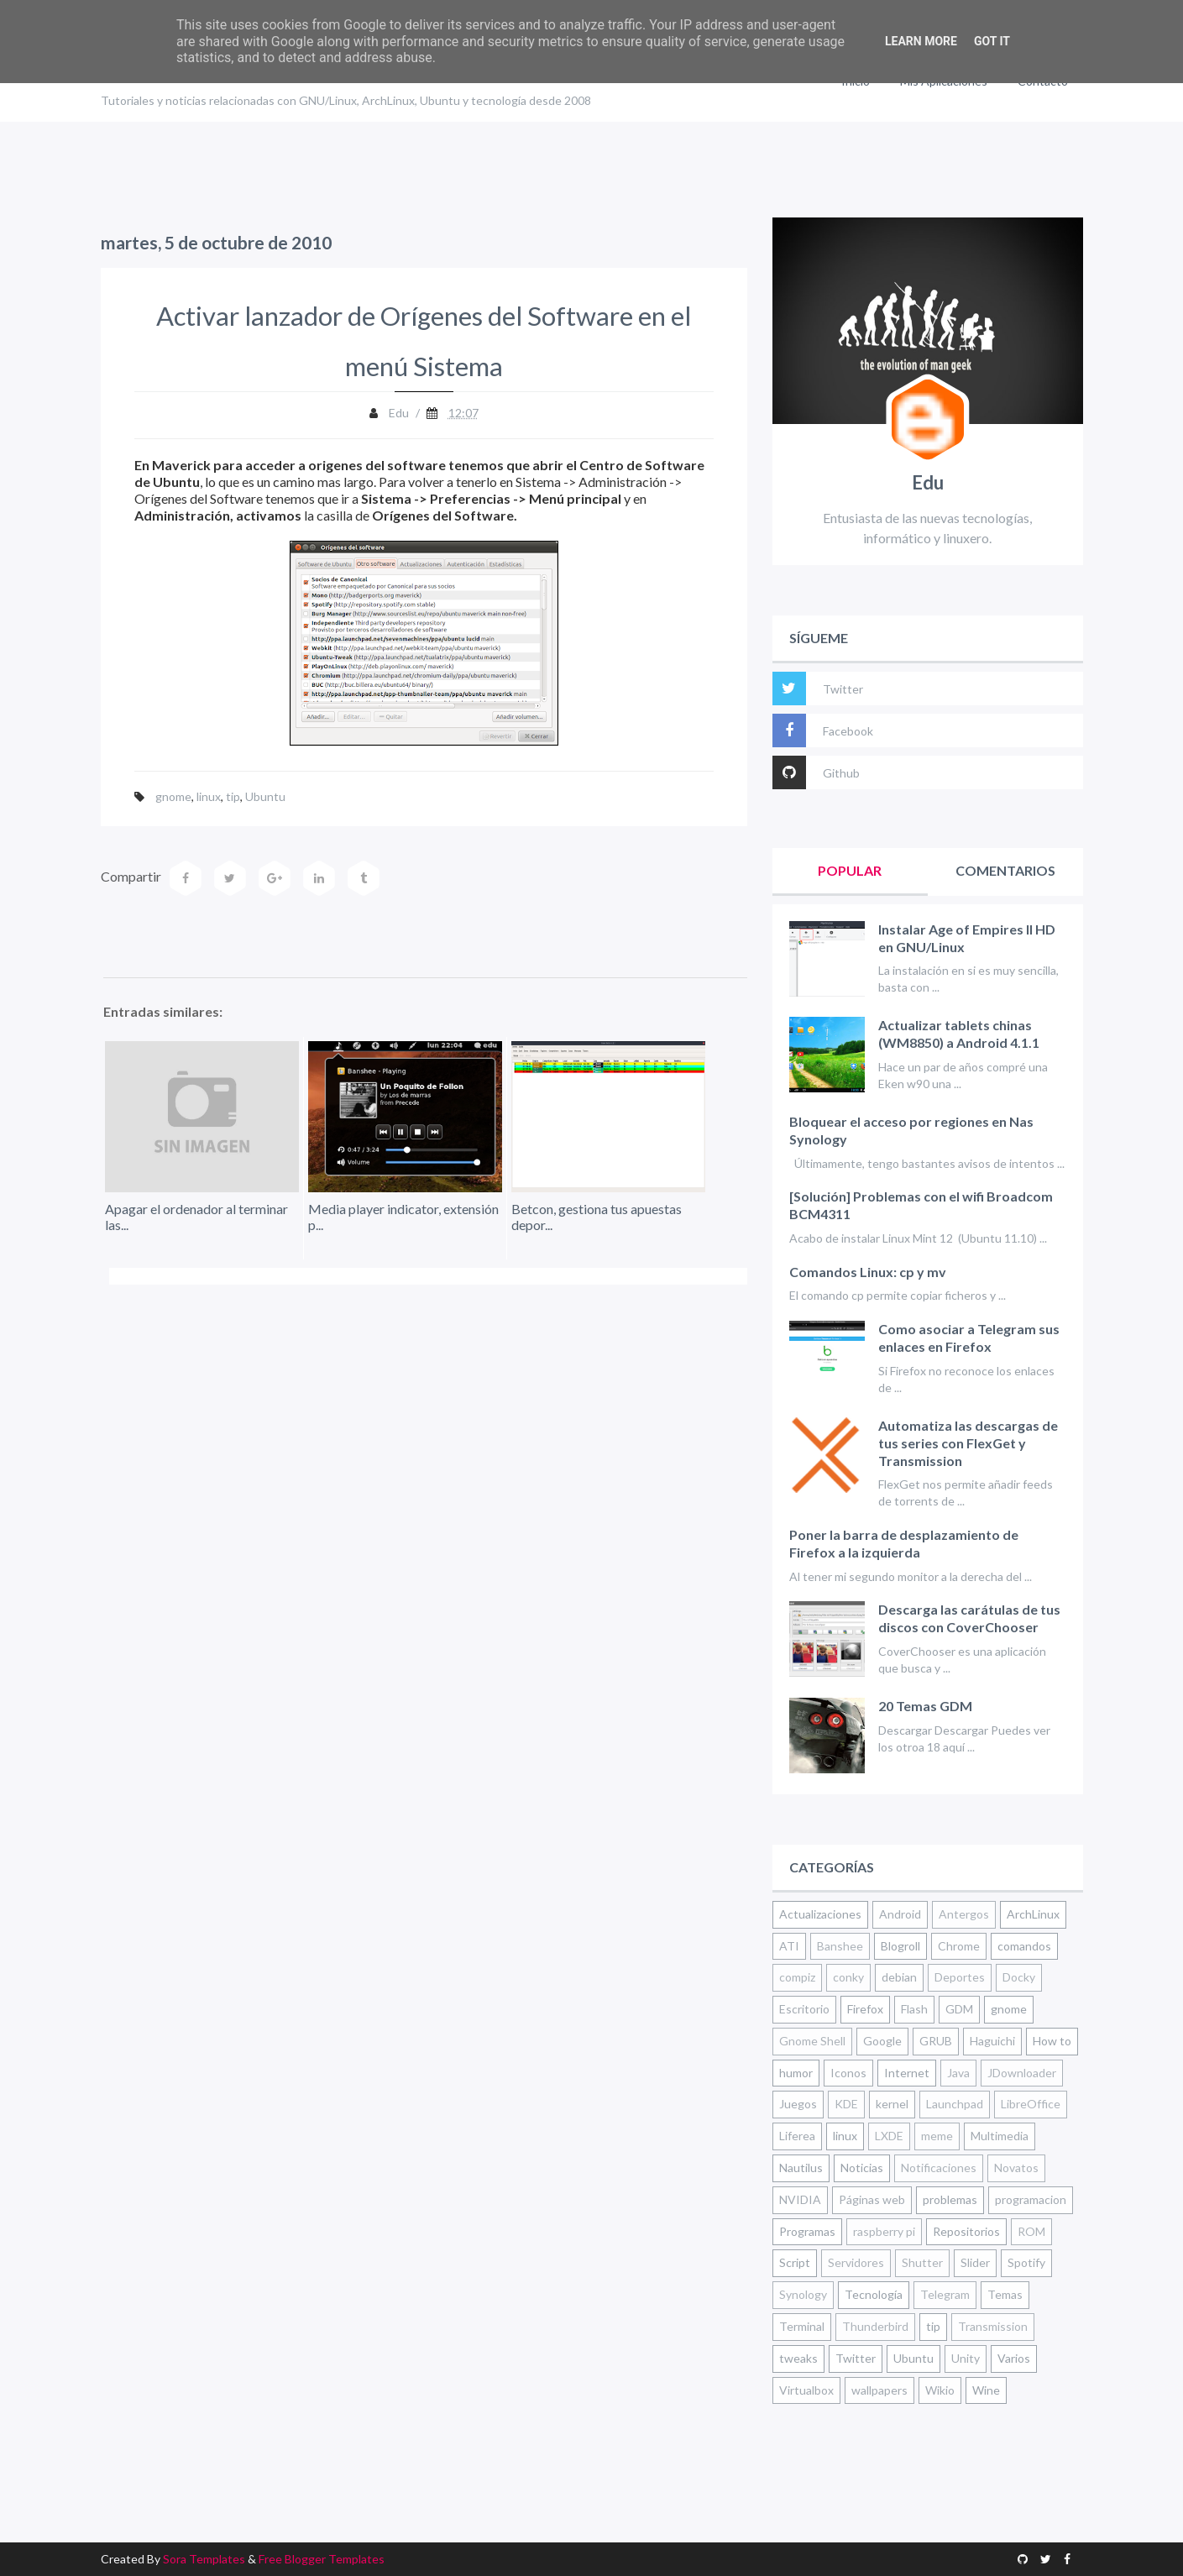  I want to click on LibreOffice, so click(1030, 2104).